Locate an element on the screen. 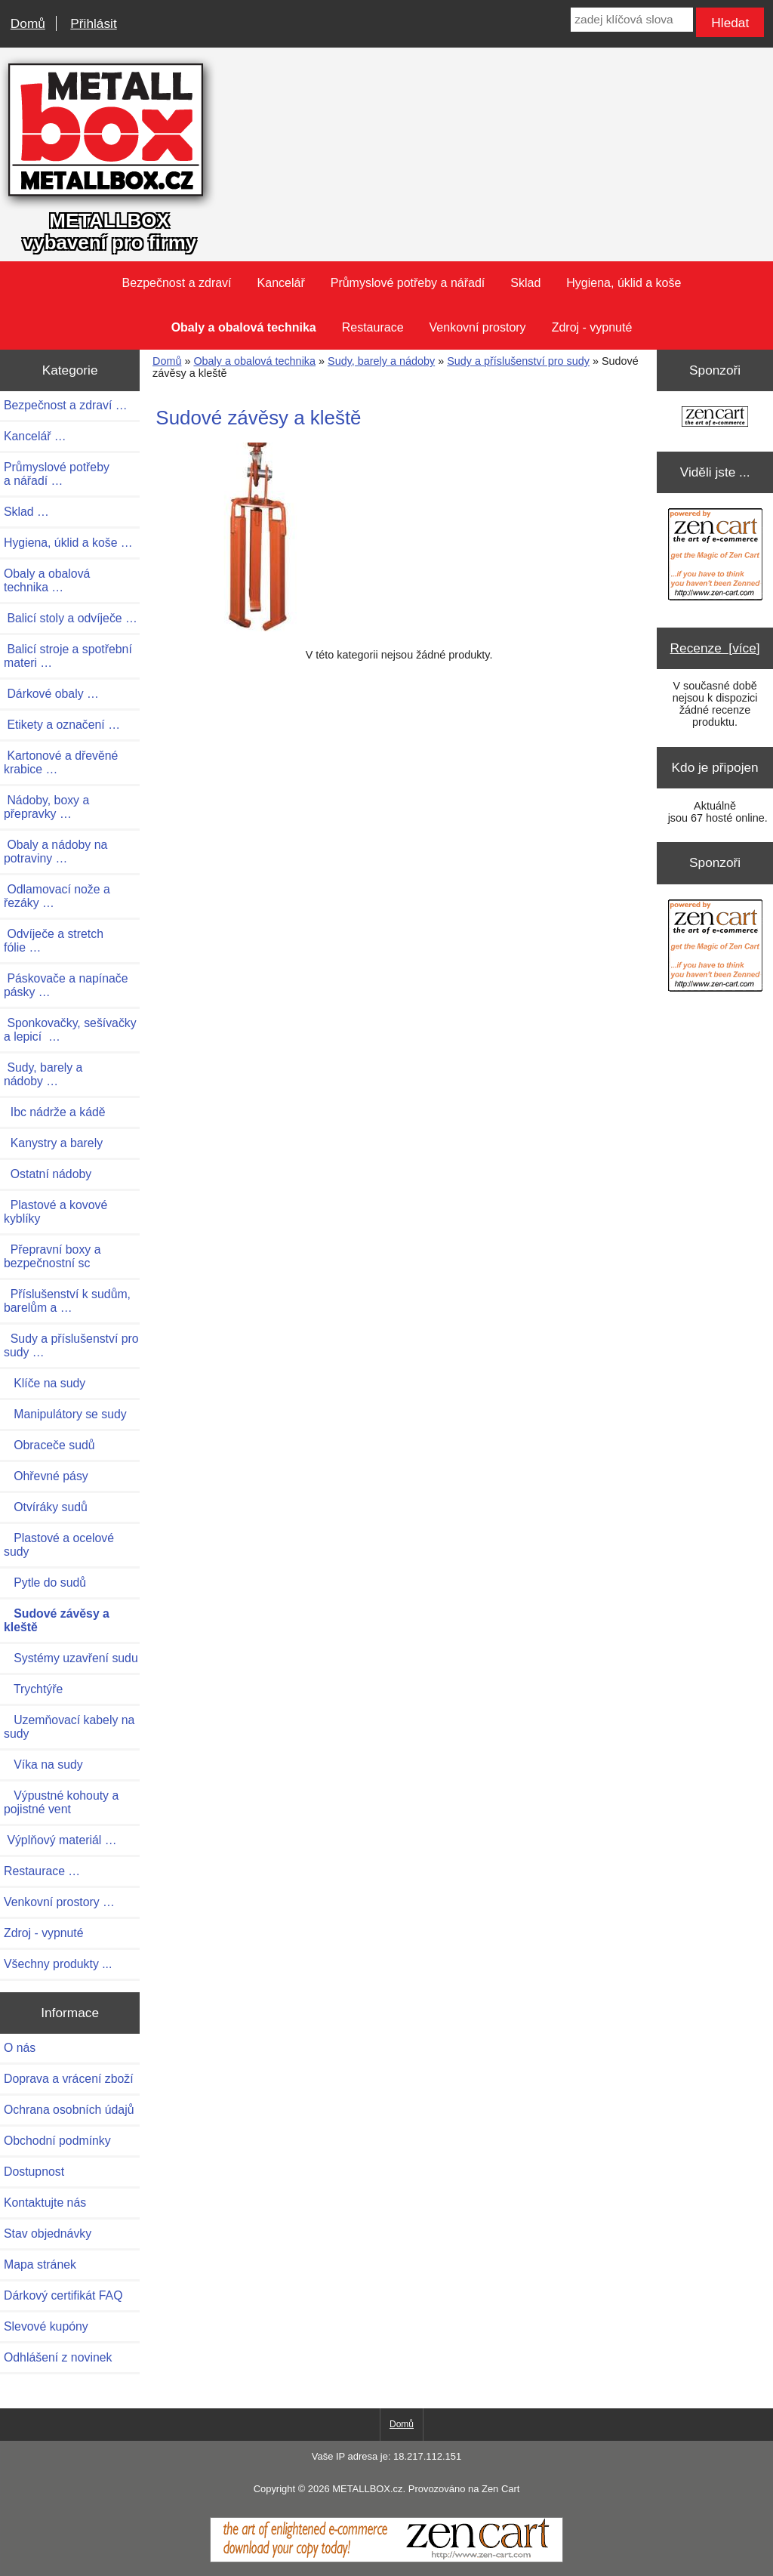  [zadej klíčová slova] is located at coordinates (631, 20).